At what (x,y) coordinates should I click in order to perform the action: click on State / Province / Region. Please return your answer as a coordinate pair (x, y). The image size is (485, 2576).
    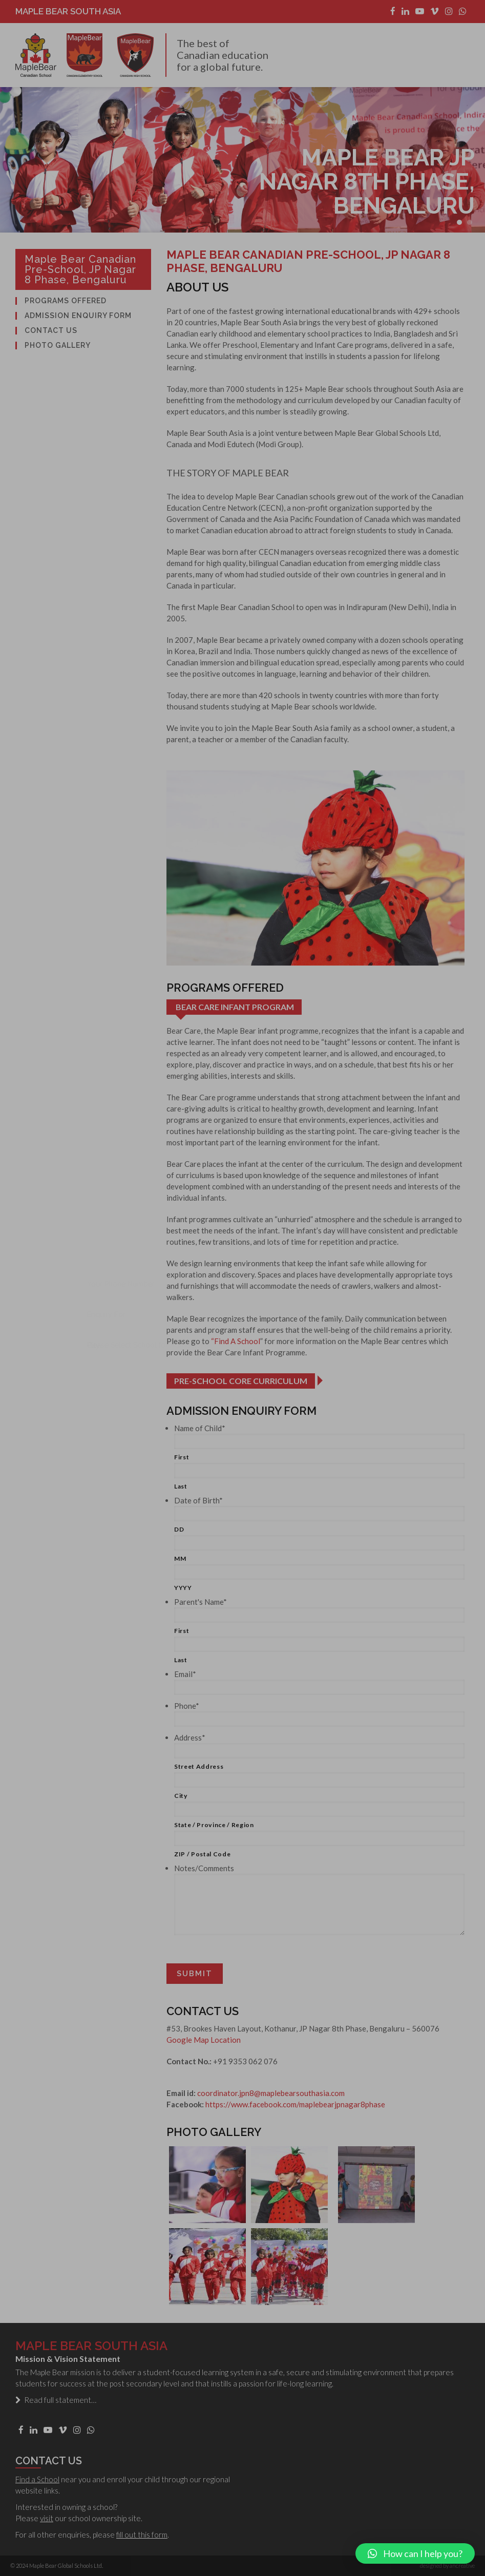
    Looking at the image, I should click on (214, 1825).